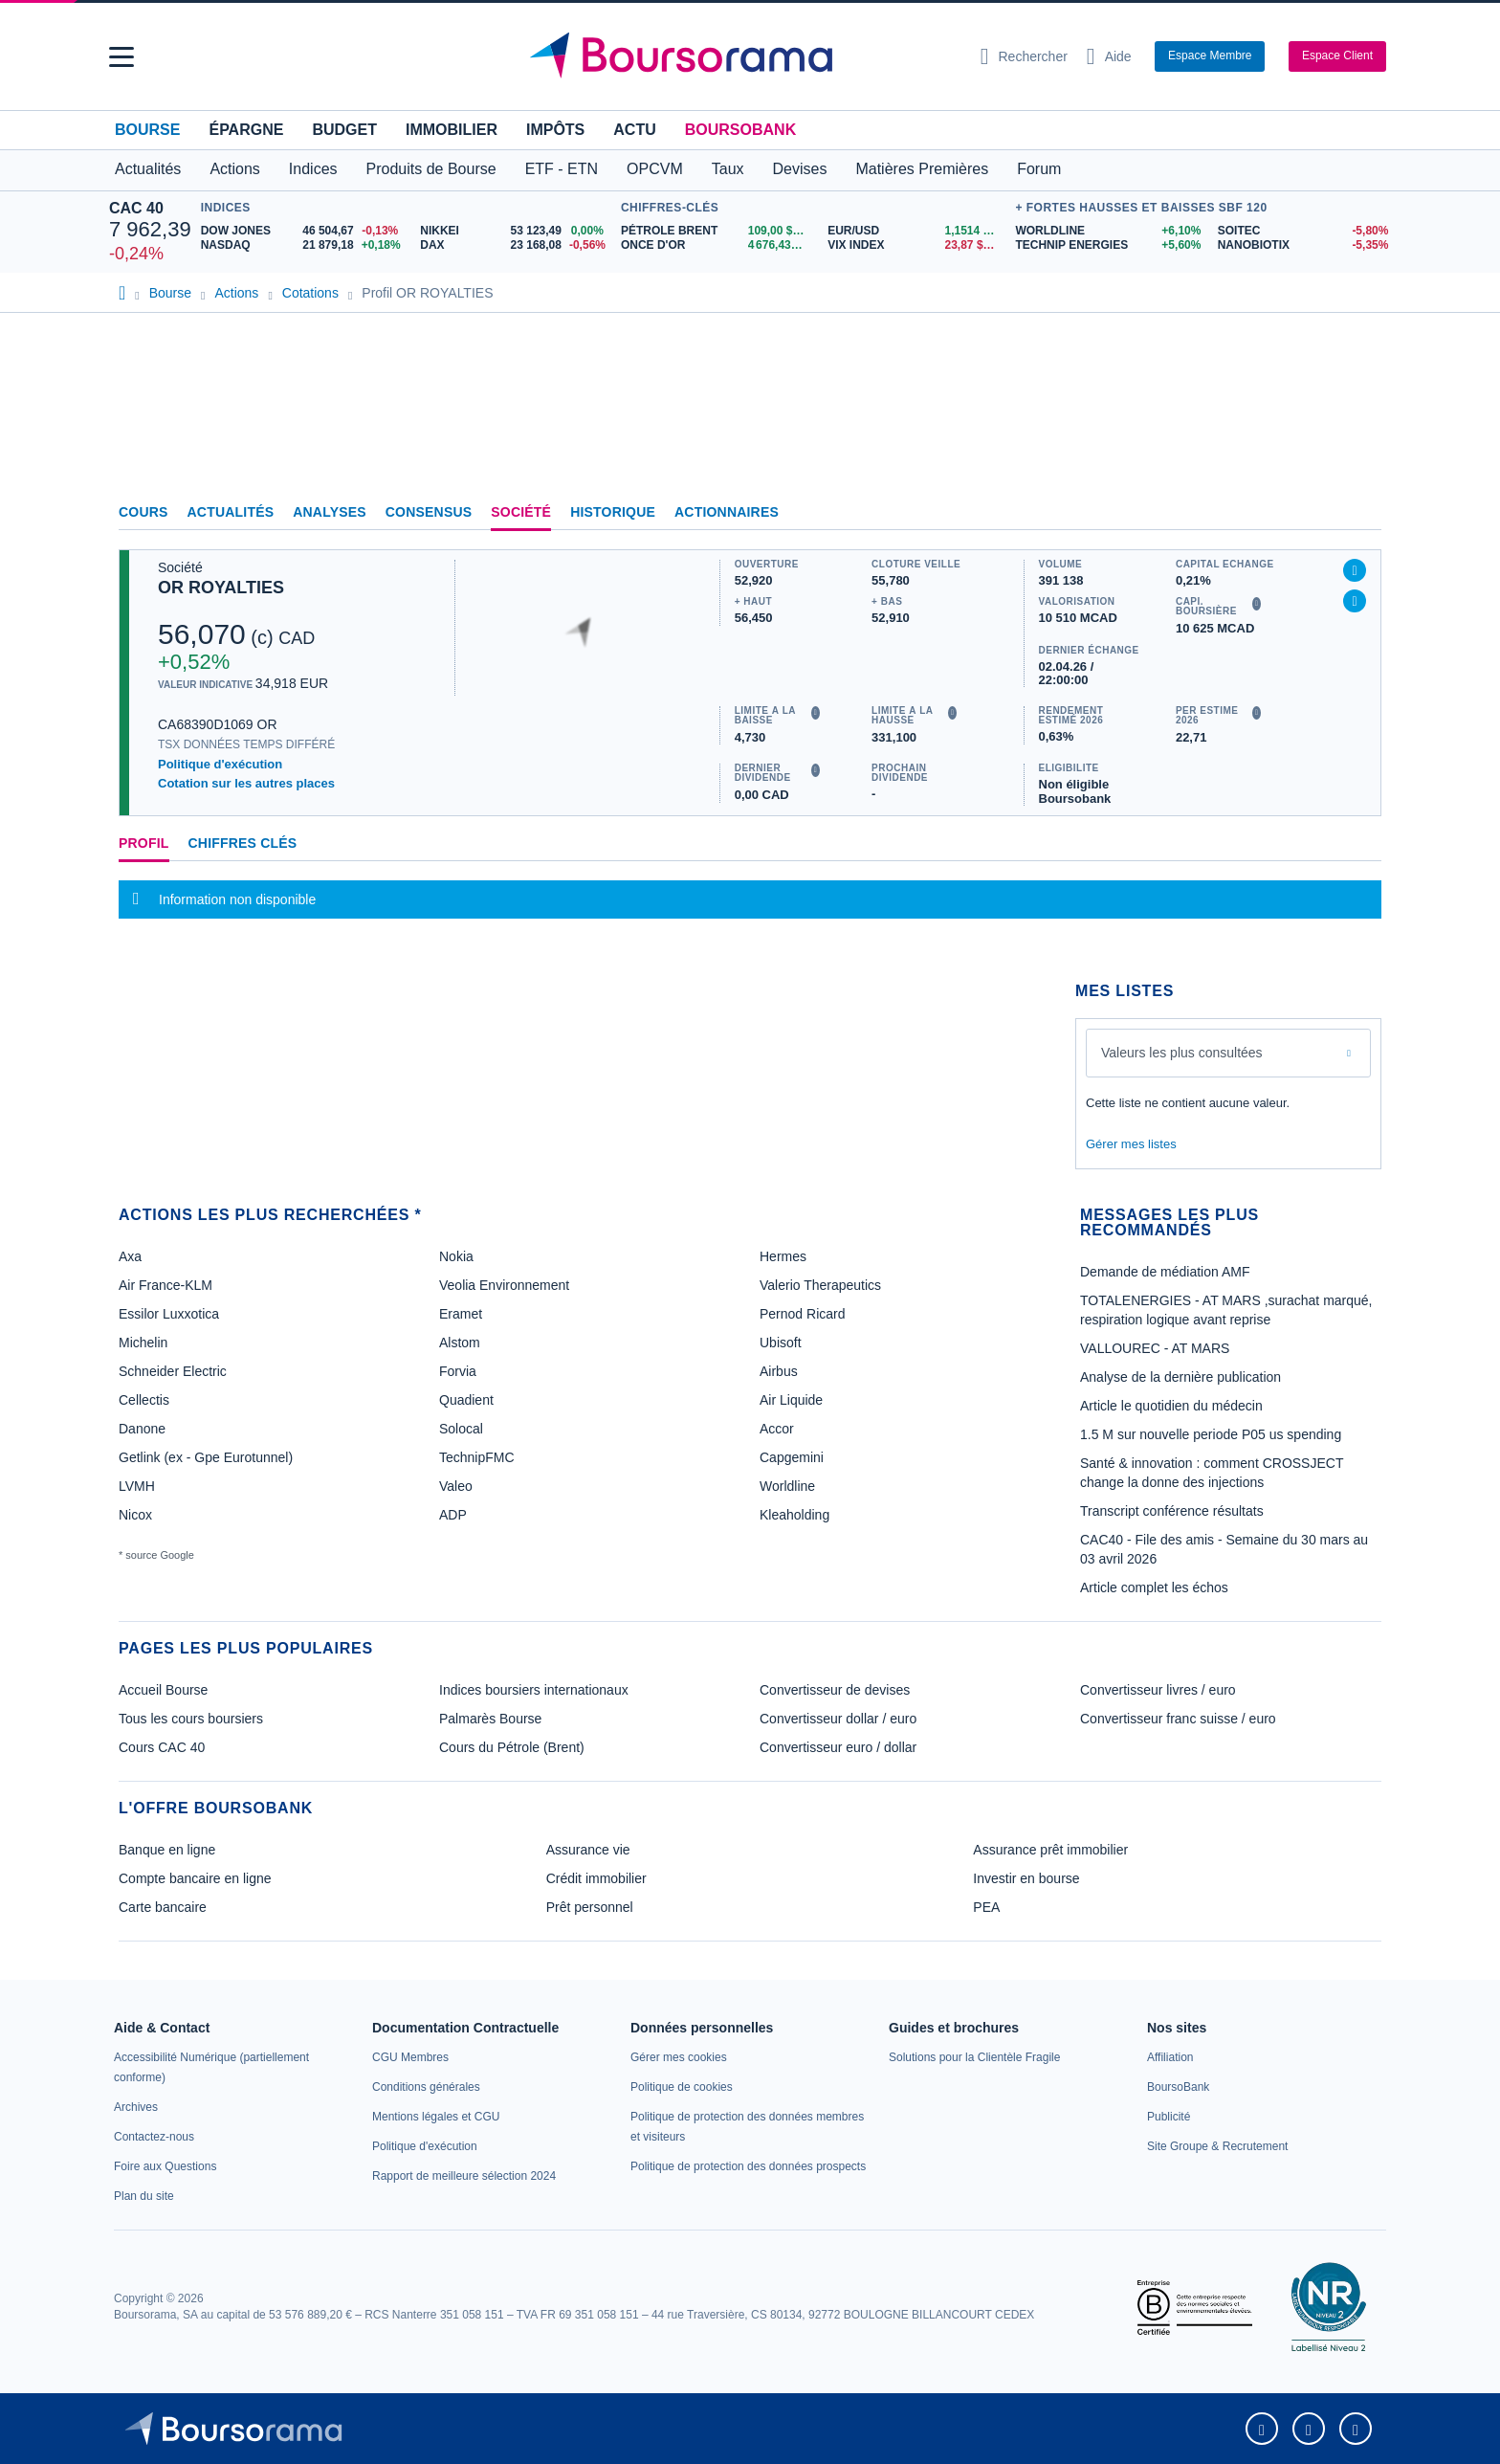 This screenshot has width=1500, height=2464. Describe the element at coordinates (137, 1486) in the screenshot. I see `LVMH` at that location.